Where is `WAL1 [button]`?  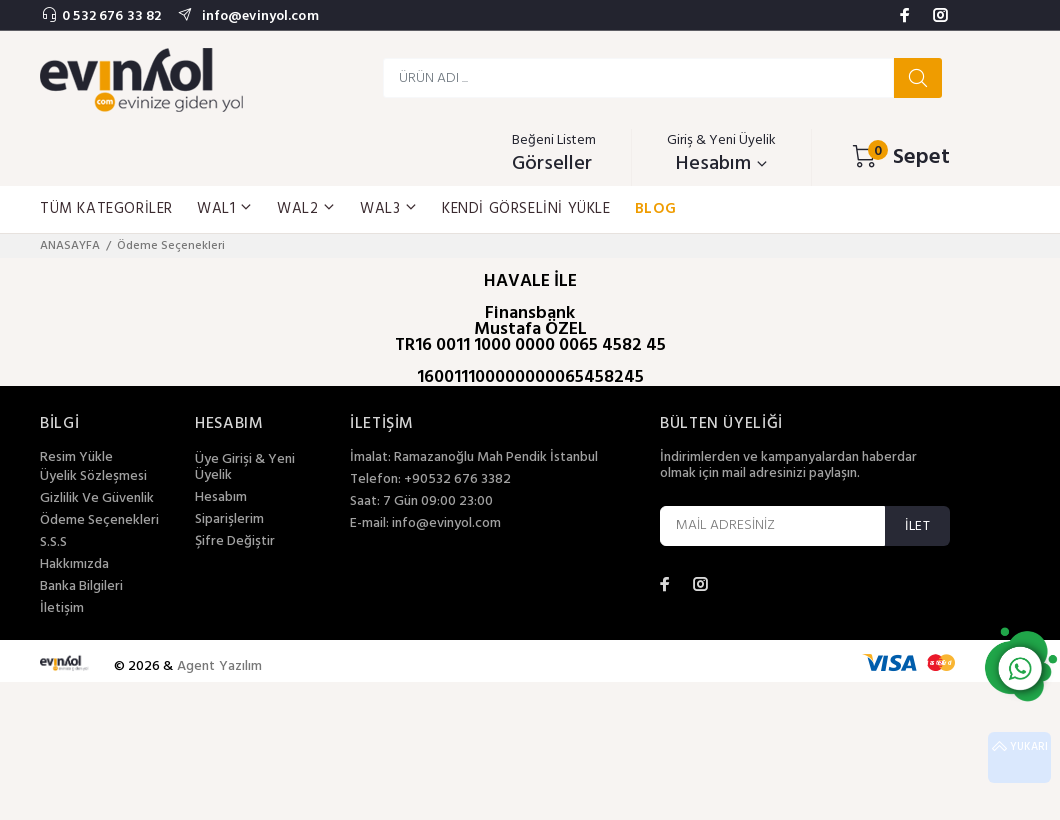 WAL1 [button] is located at coordinates (225, 209).